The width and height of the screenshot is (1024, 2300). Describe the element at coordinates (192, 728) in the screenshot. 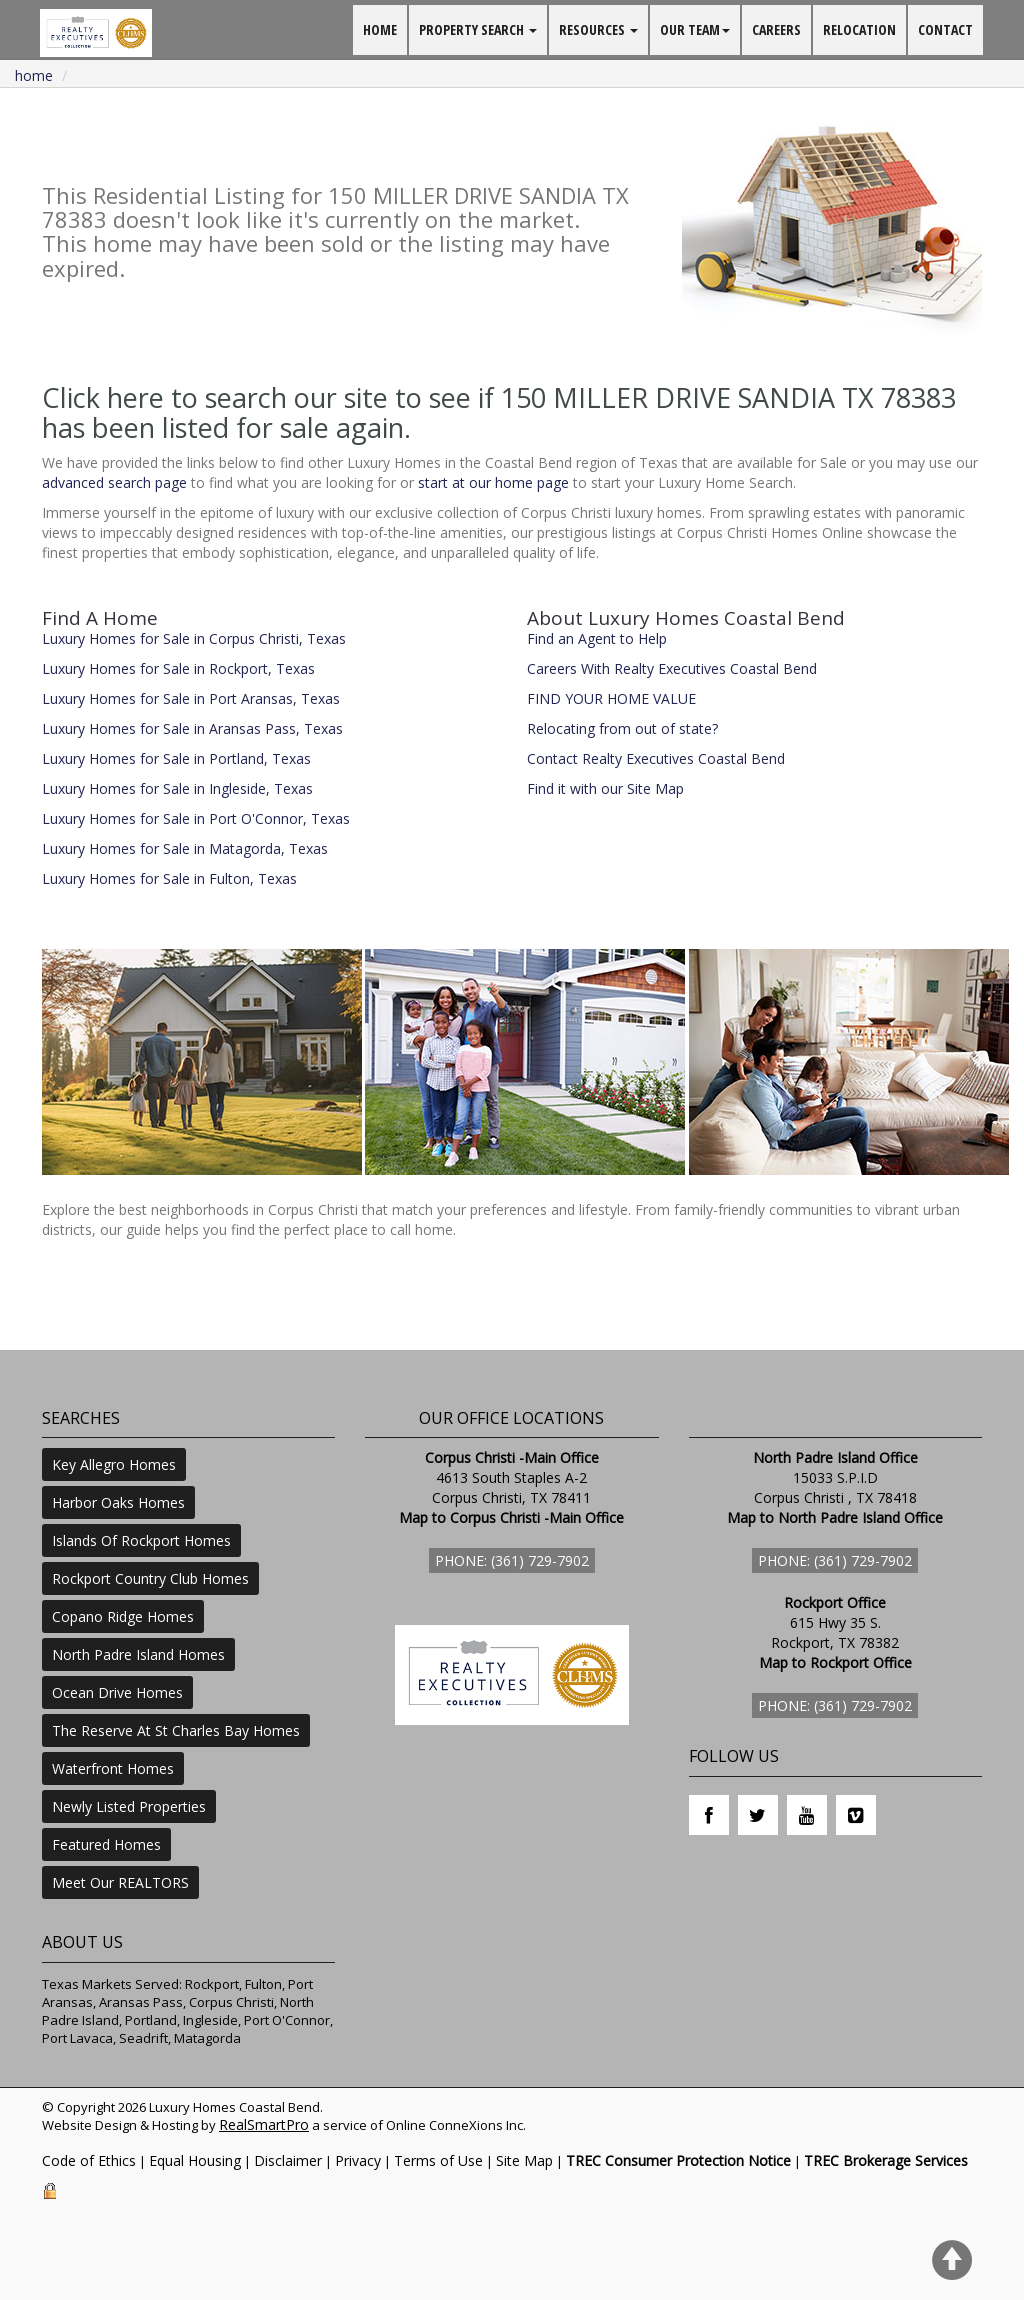

I see `Luxury Homes for Sale in Aransas Pass, Texas` at that location.